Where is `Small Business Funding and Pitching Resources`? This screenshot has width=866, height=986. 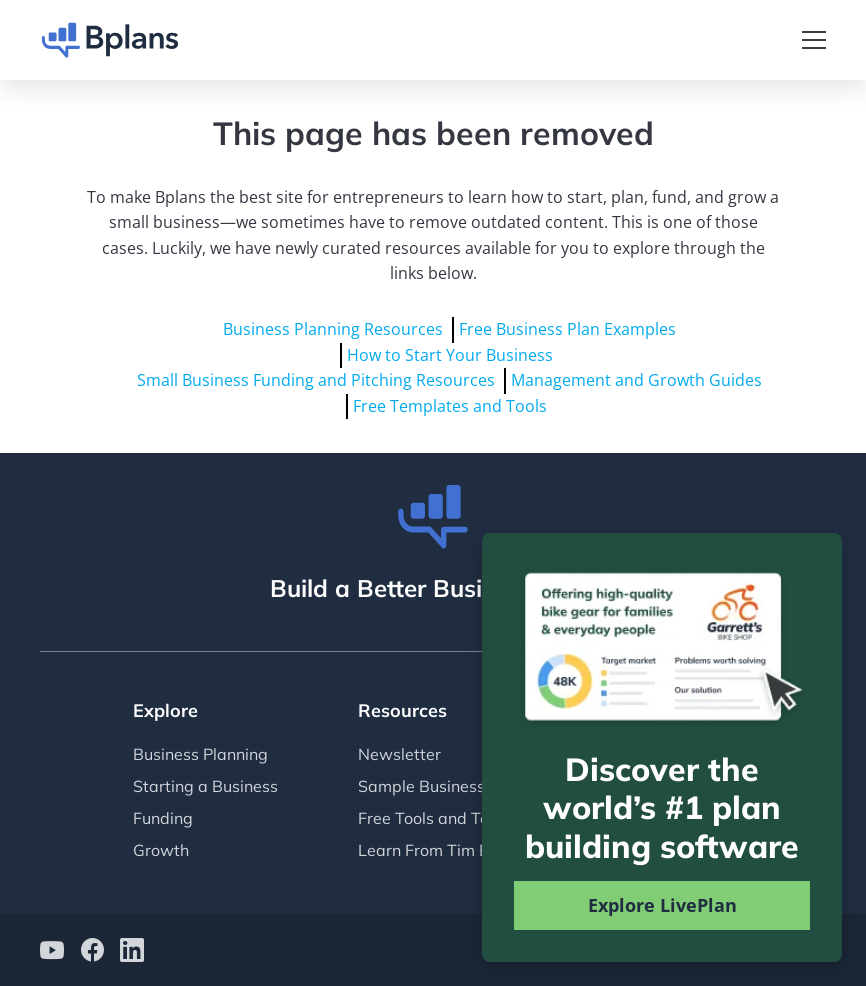 Small Business Funding and Pitching Resources is located at coordinates (316, 380).